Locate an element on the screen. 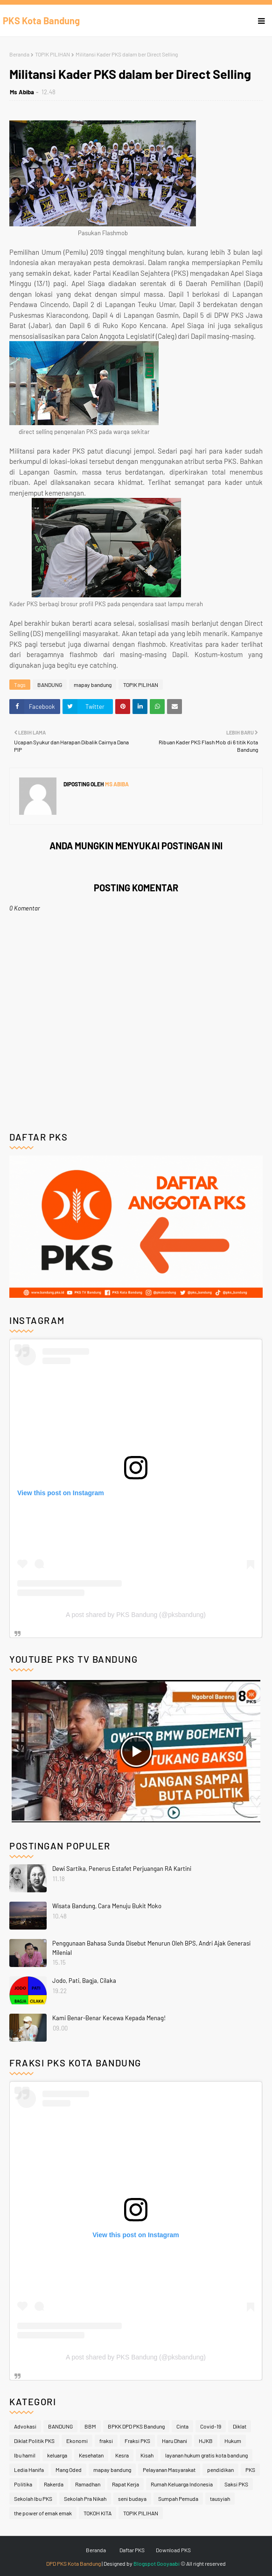 The width and height of the screenshot is (272, 2576). Sumpah Pemuda is located at coordinates (178, 2498).